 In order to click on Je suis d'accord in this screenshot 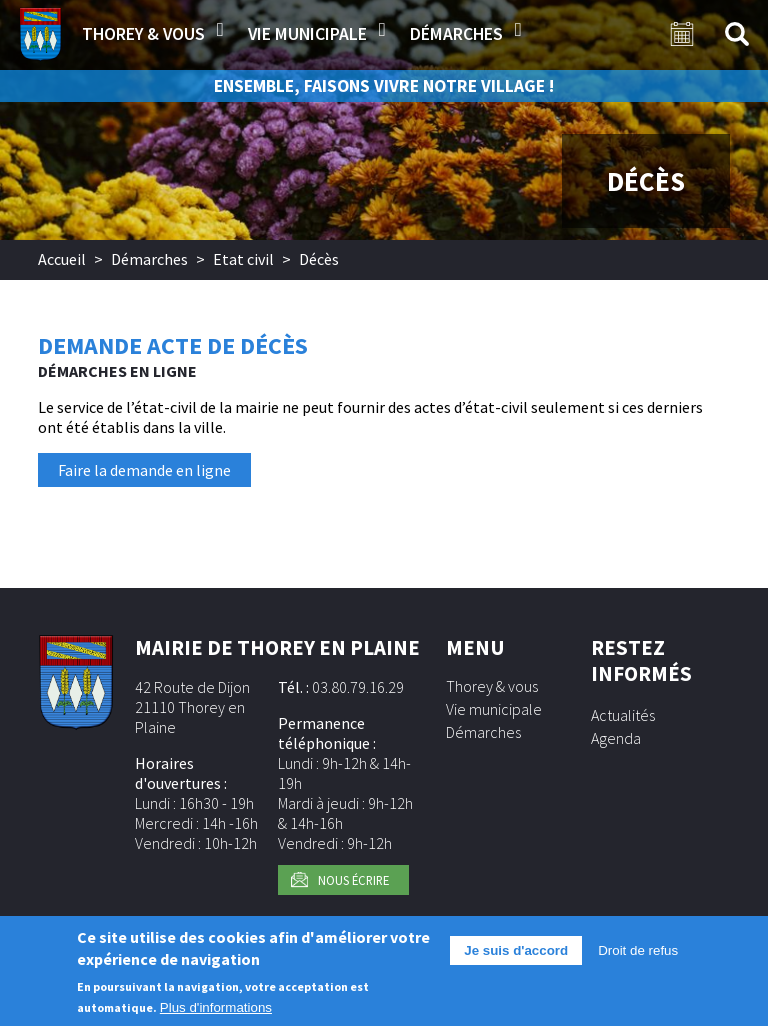, I will do `click(516, 950)`.